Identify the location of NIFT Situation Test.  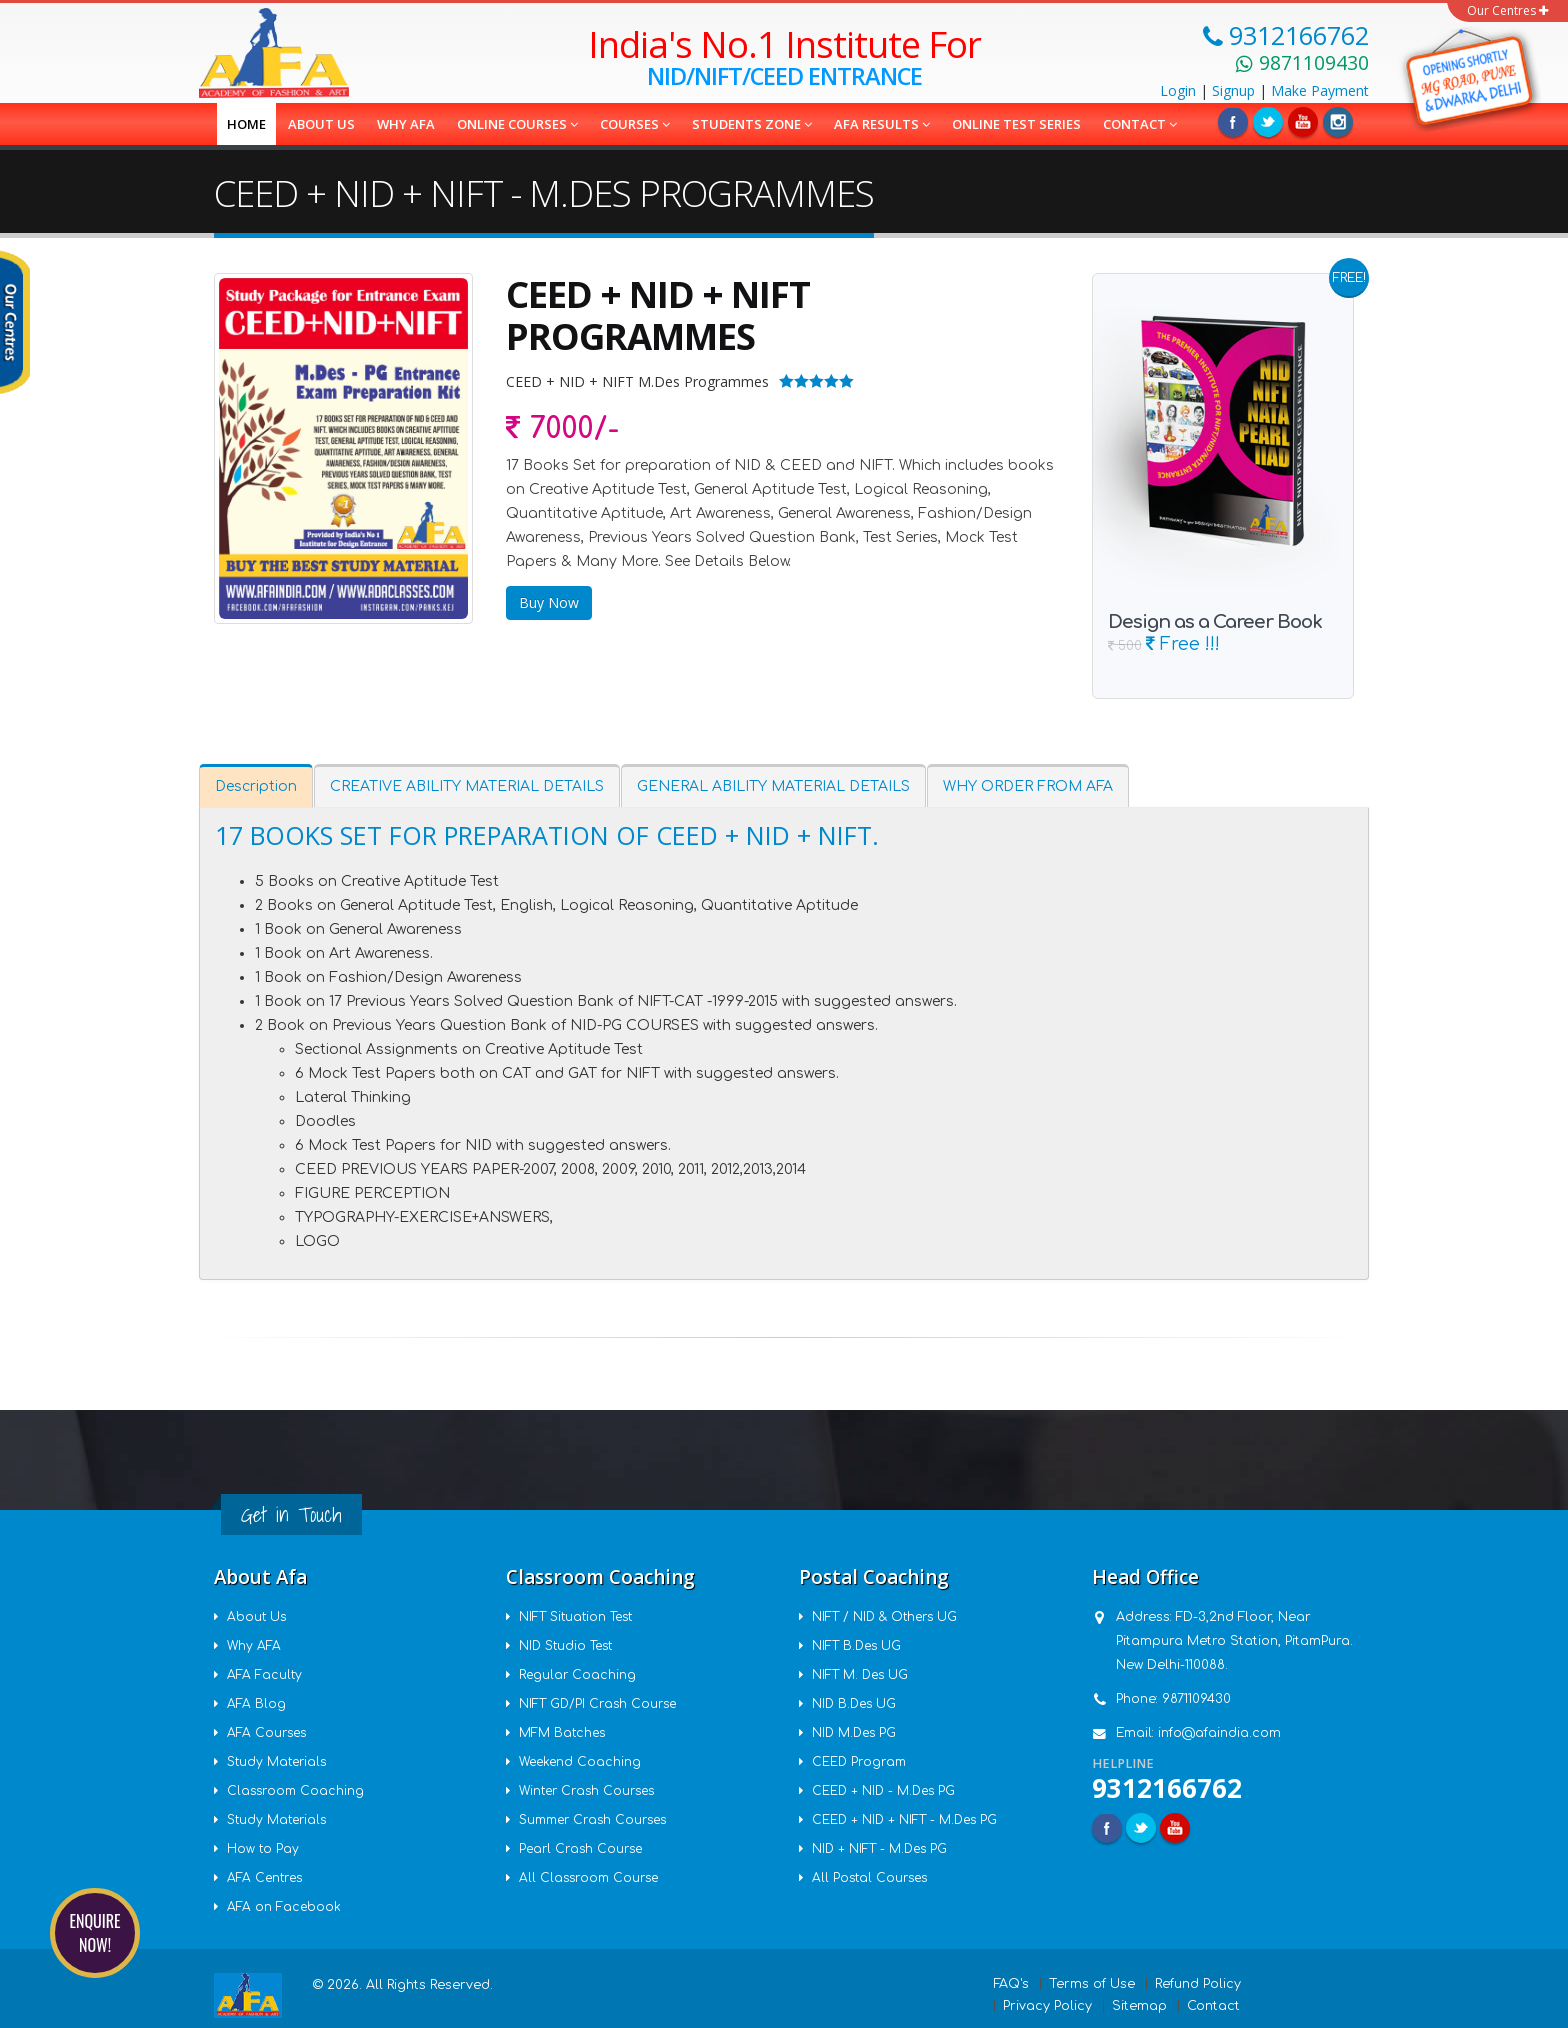
(581, 1617).